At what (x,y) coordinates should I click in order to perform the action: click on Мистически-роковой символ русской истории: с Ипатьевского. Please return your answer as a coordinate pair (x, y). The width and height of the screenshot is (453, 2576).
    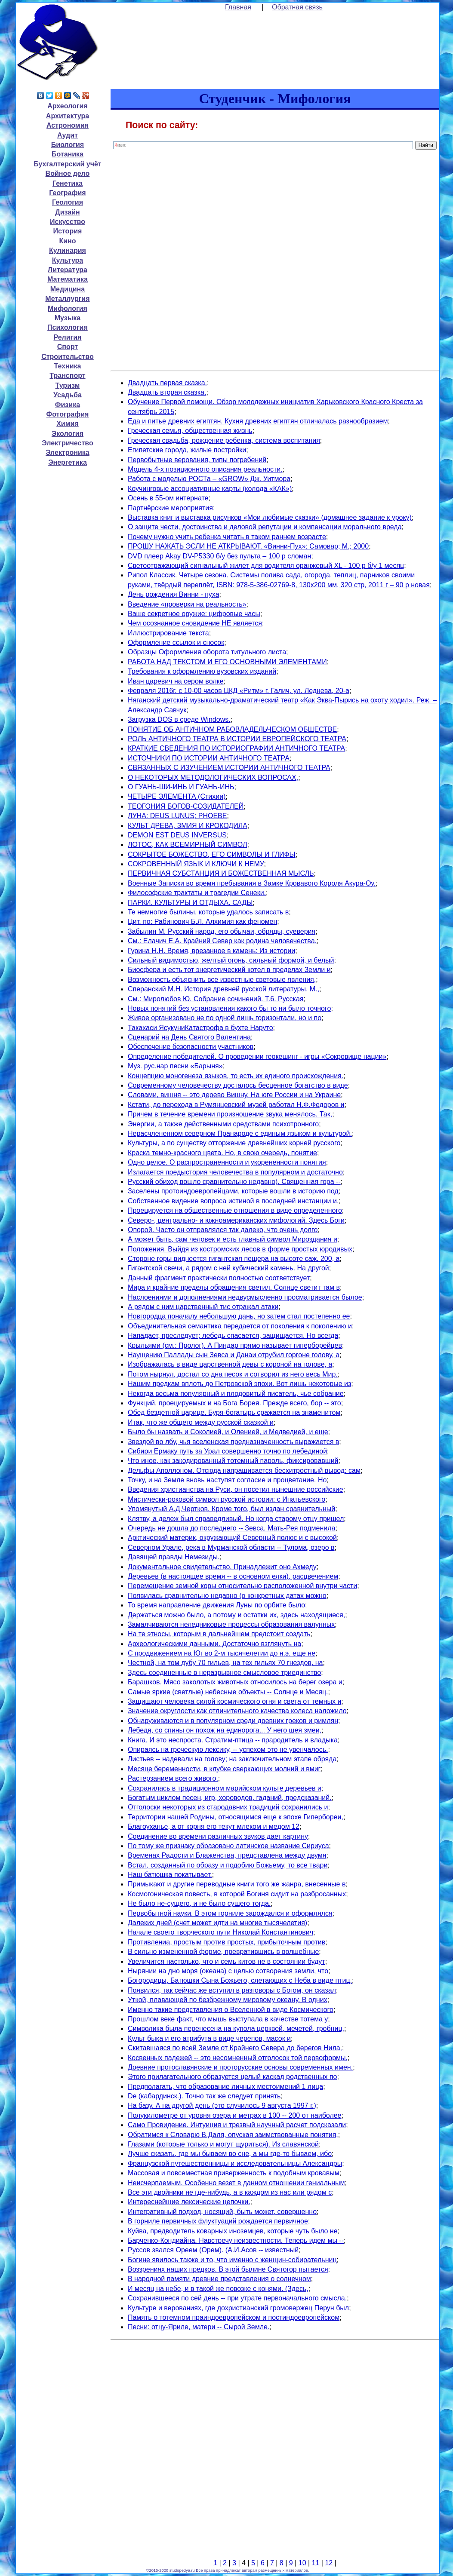
    Looking at the image, I should click on (226, 1499).